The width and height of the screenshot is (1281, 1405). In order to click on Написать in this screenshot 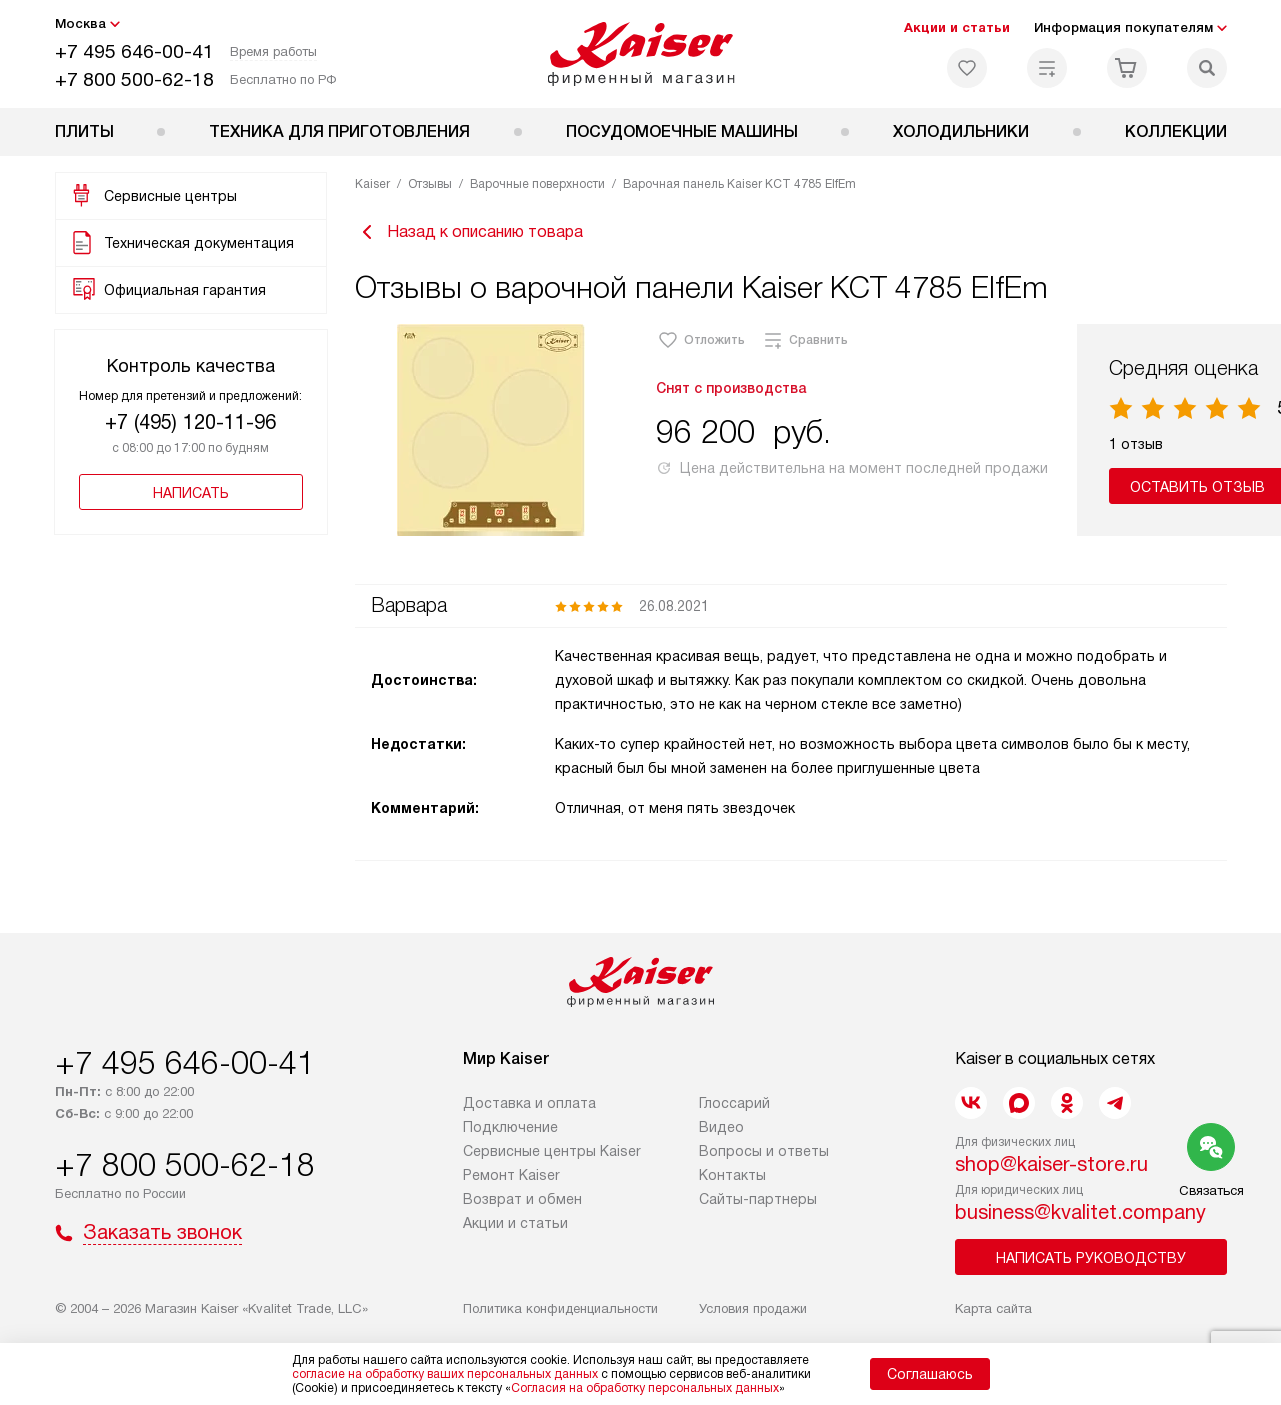, I will do `click(191, 493)`.